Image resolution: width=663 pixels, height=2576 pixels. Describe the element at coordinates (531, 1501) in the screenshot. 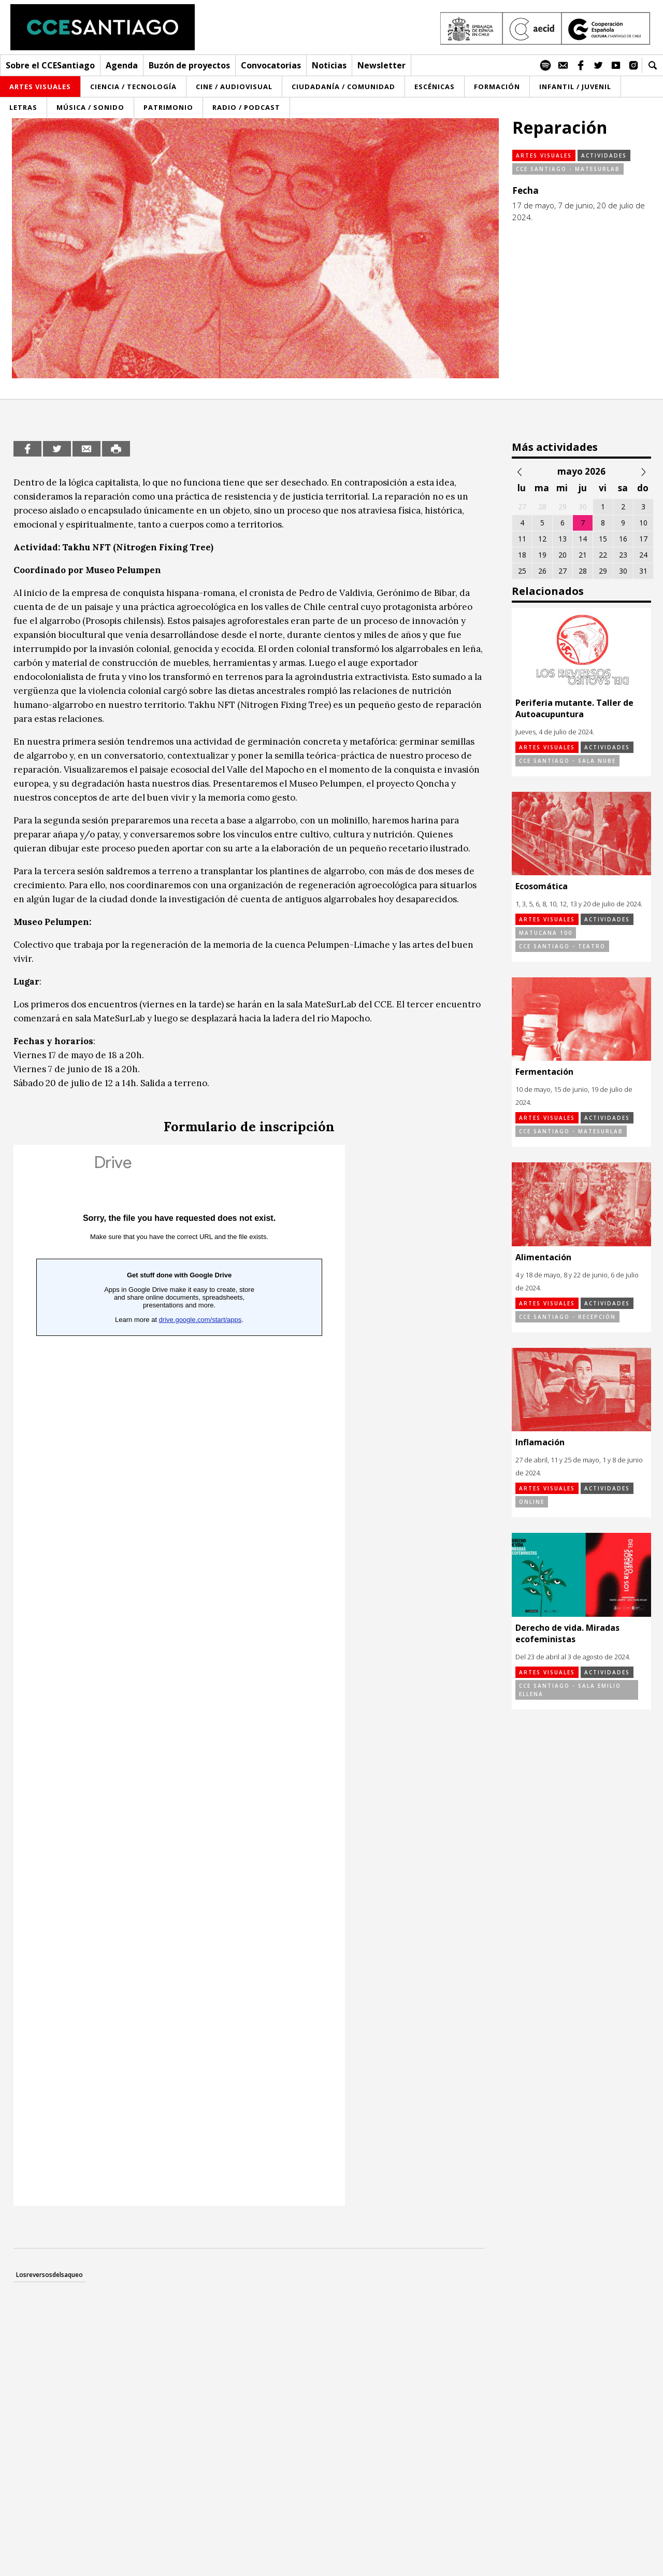

I see `online` at that location.